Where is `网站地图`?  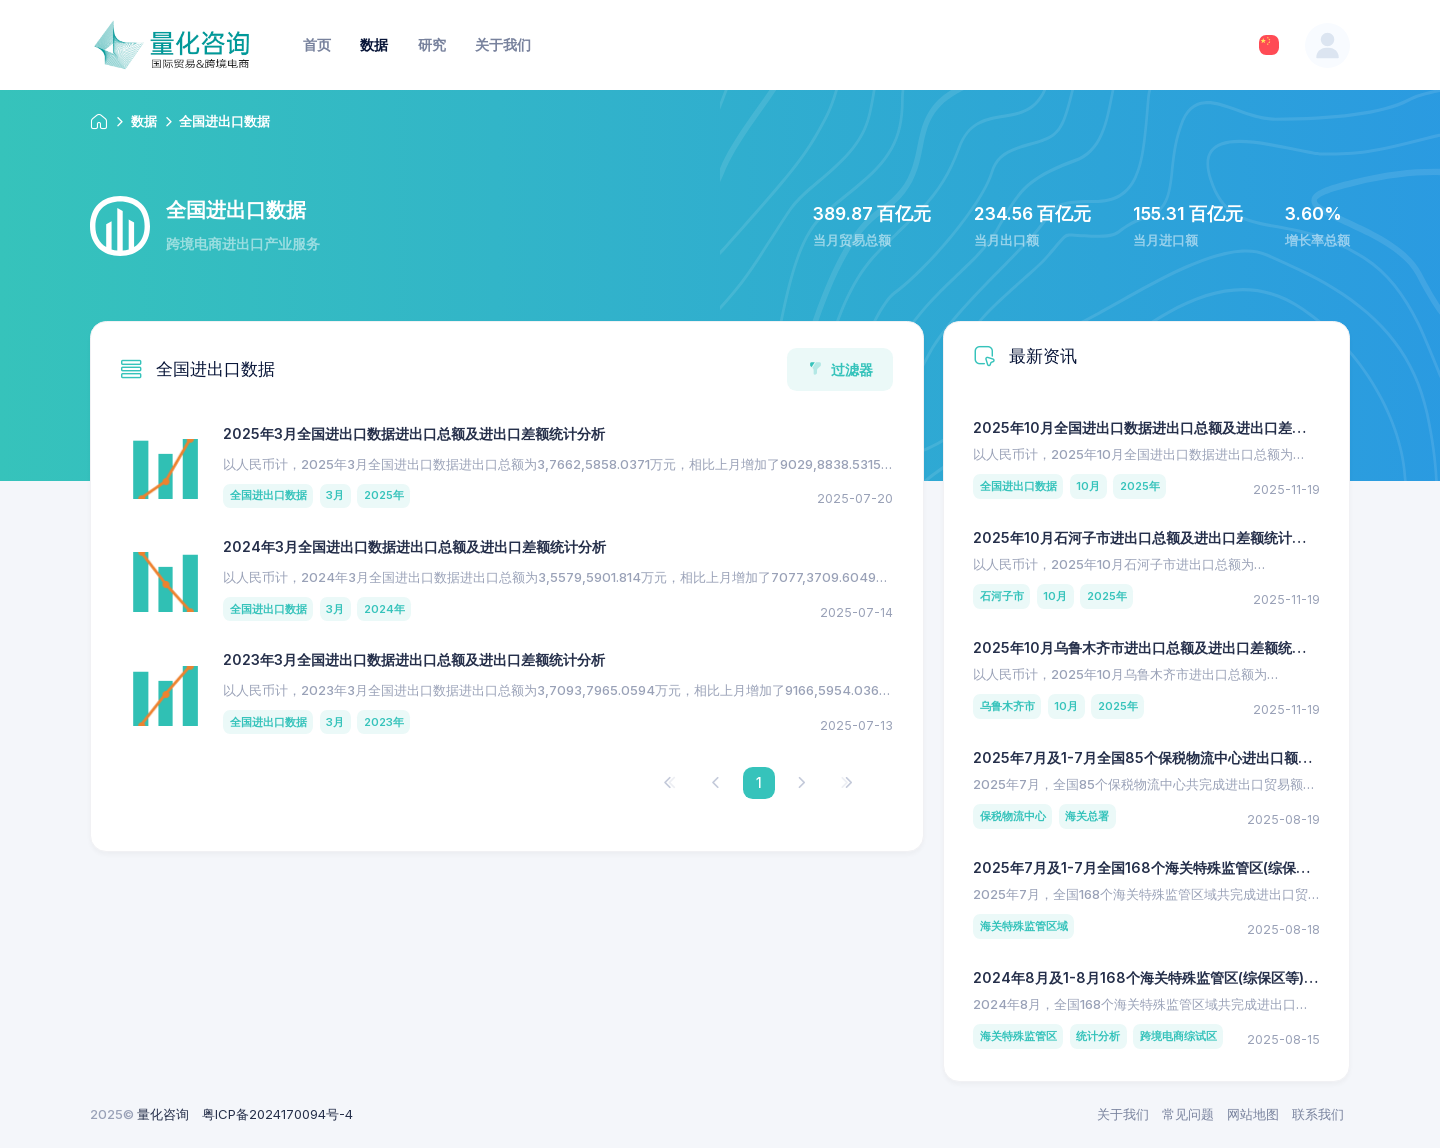
网站地图 is located at coordinates (1253, 1114).